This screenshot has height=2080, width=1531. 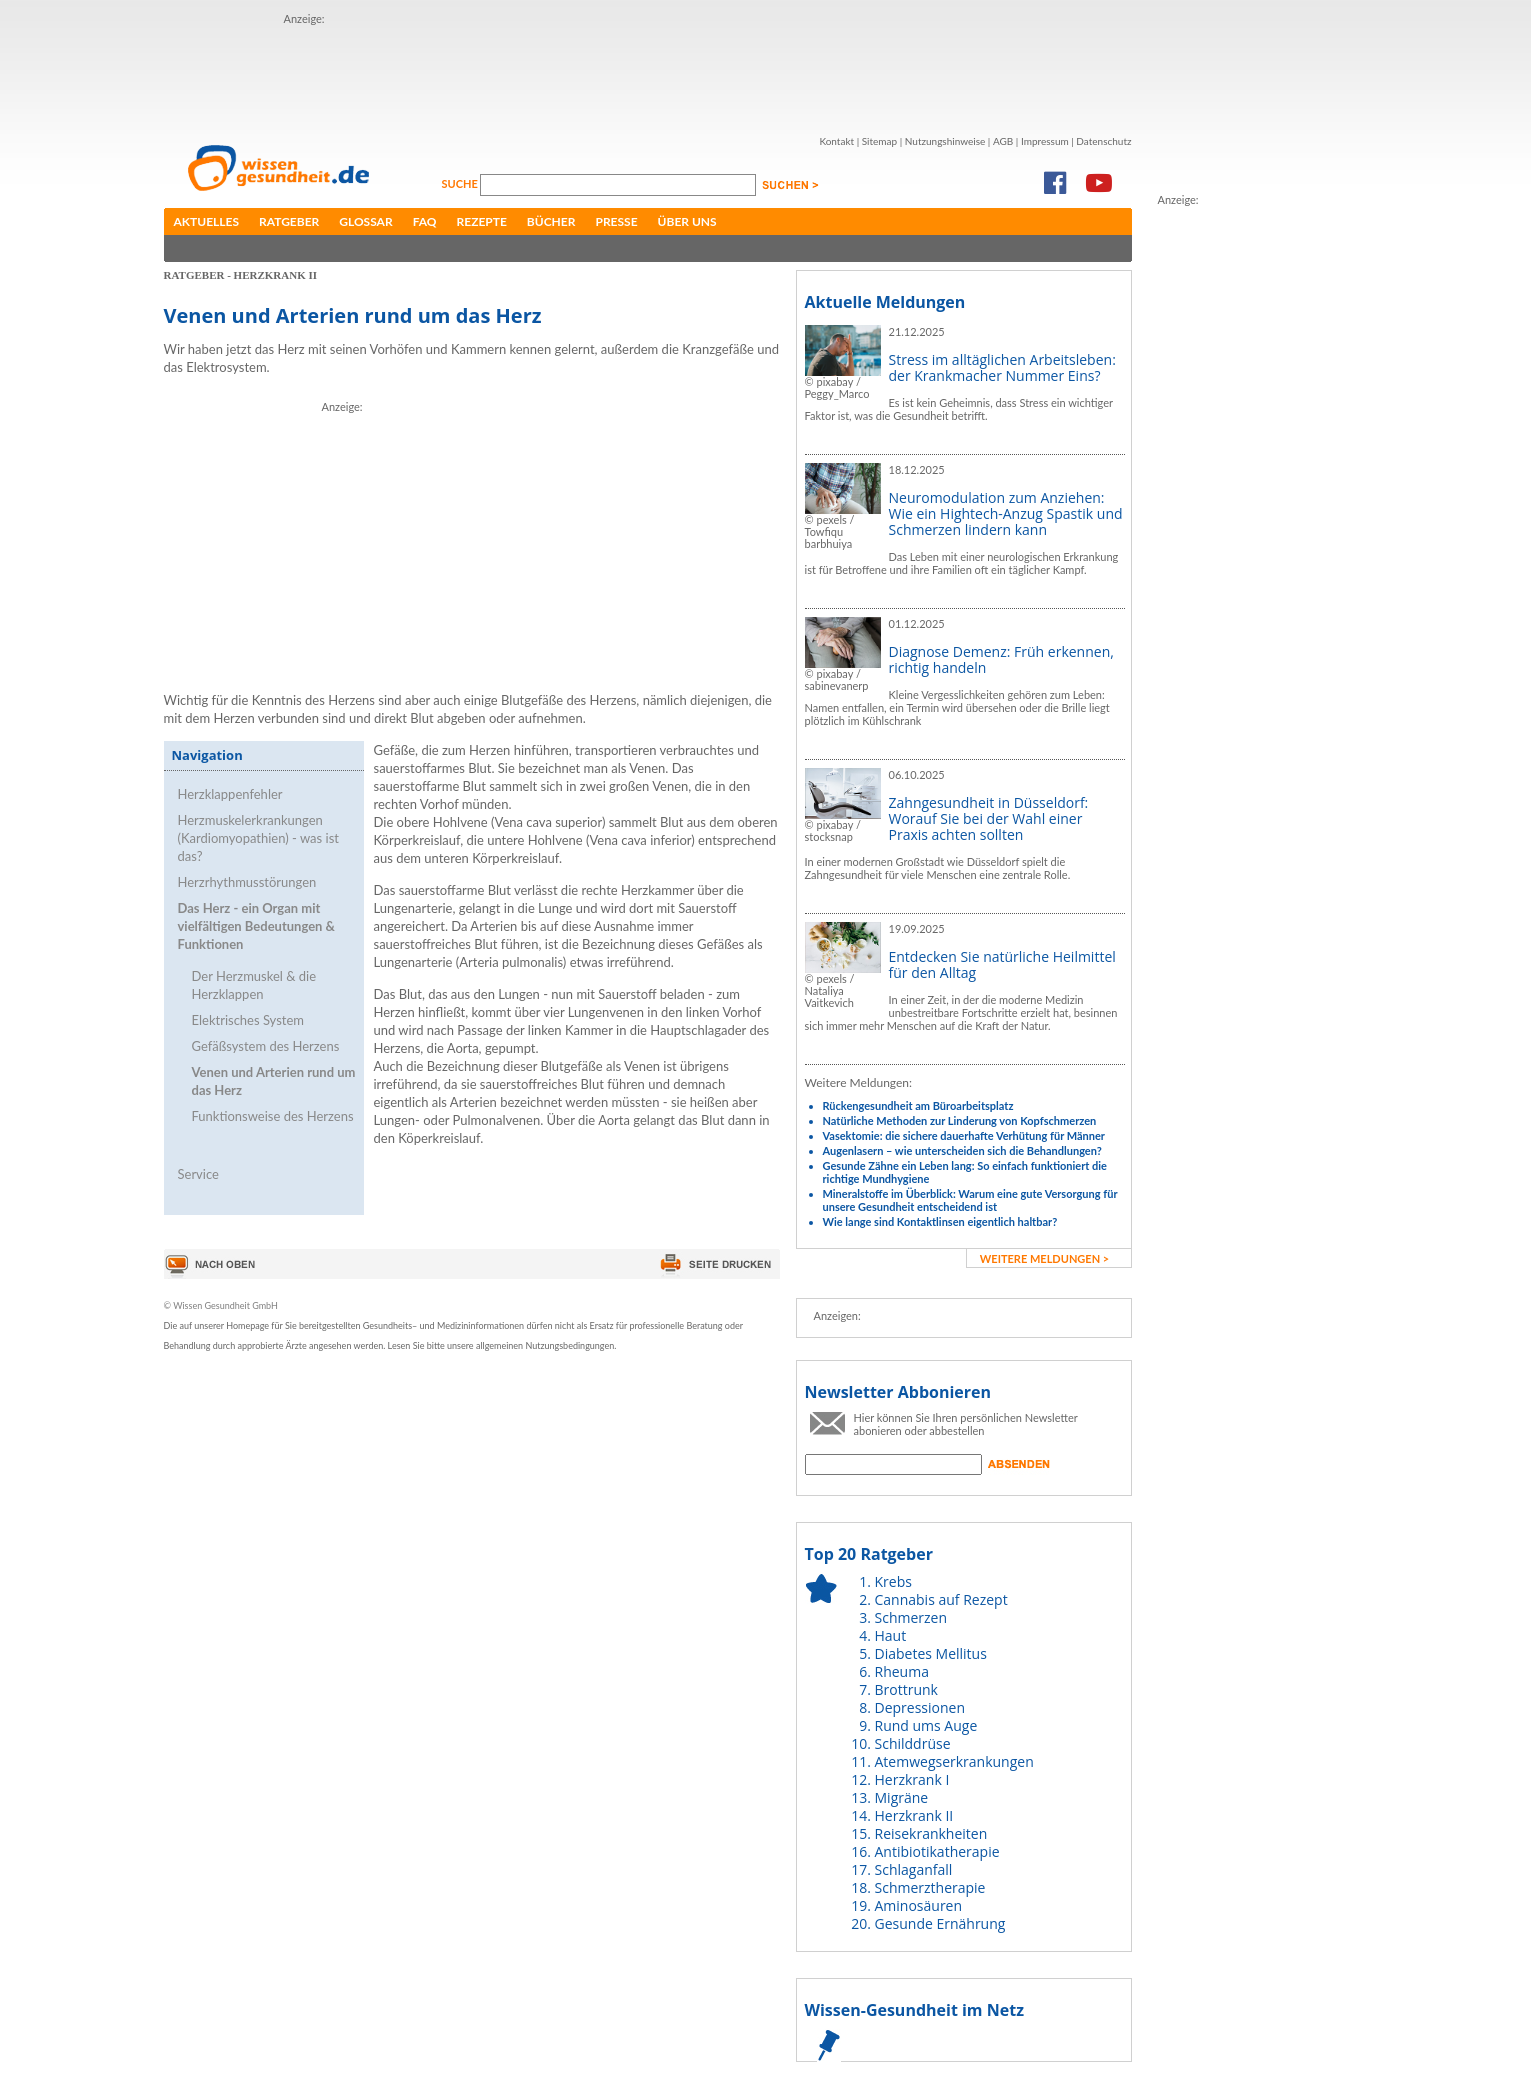 What do you see at coordinates (198, 1174) in the screenshot?
I see `Service` at bounding box center [198, 1174].